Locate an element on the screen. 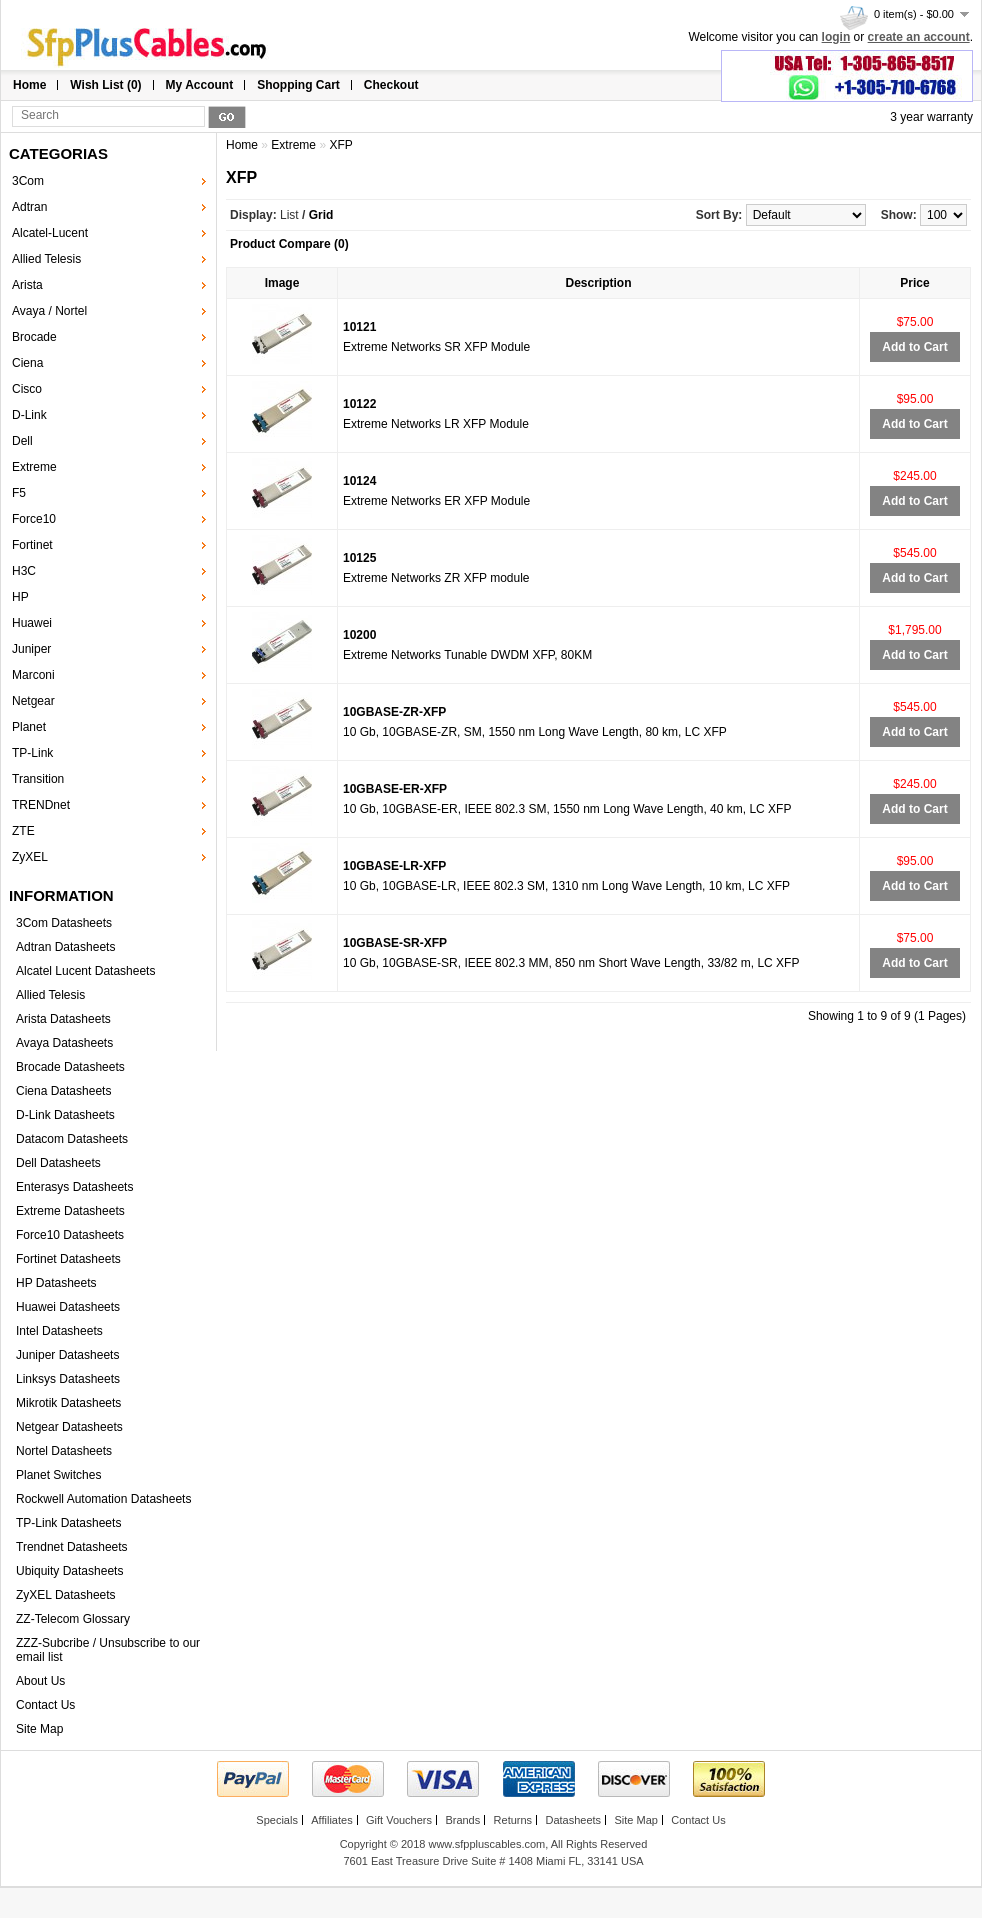  ZZ-Telecom Glossary is located at coordinates (73, 1619).